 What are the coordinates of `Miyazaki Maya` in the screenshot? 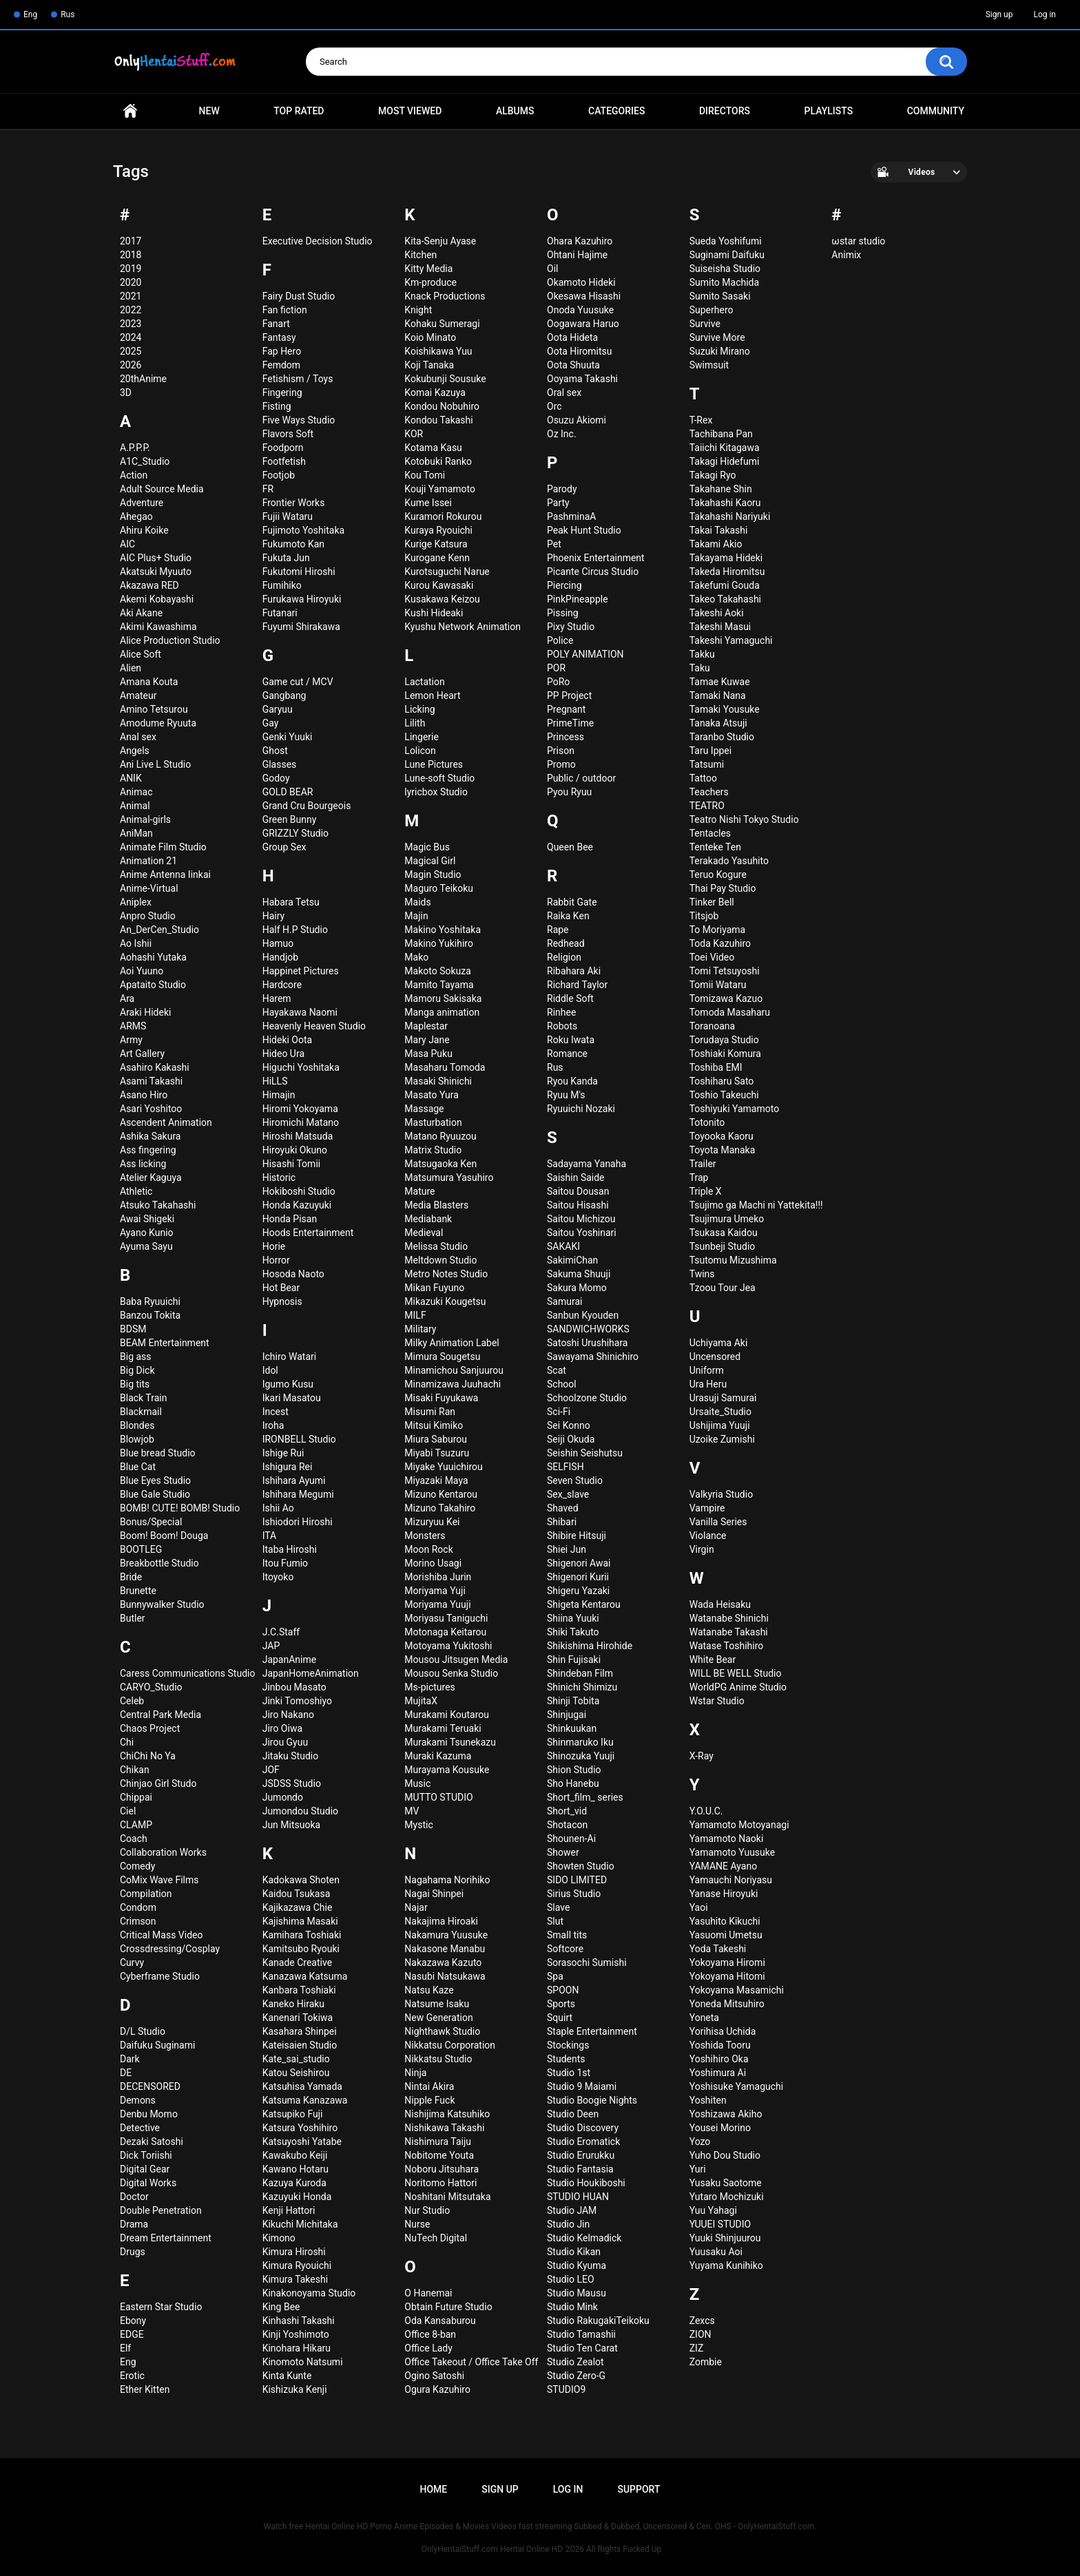 It's located at (436, 1480).